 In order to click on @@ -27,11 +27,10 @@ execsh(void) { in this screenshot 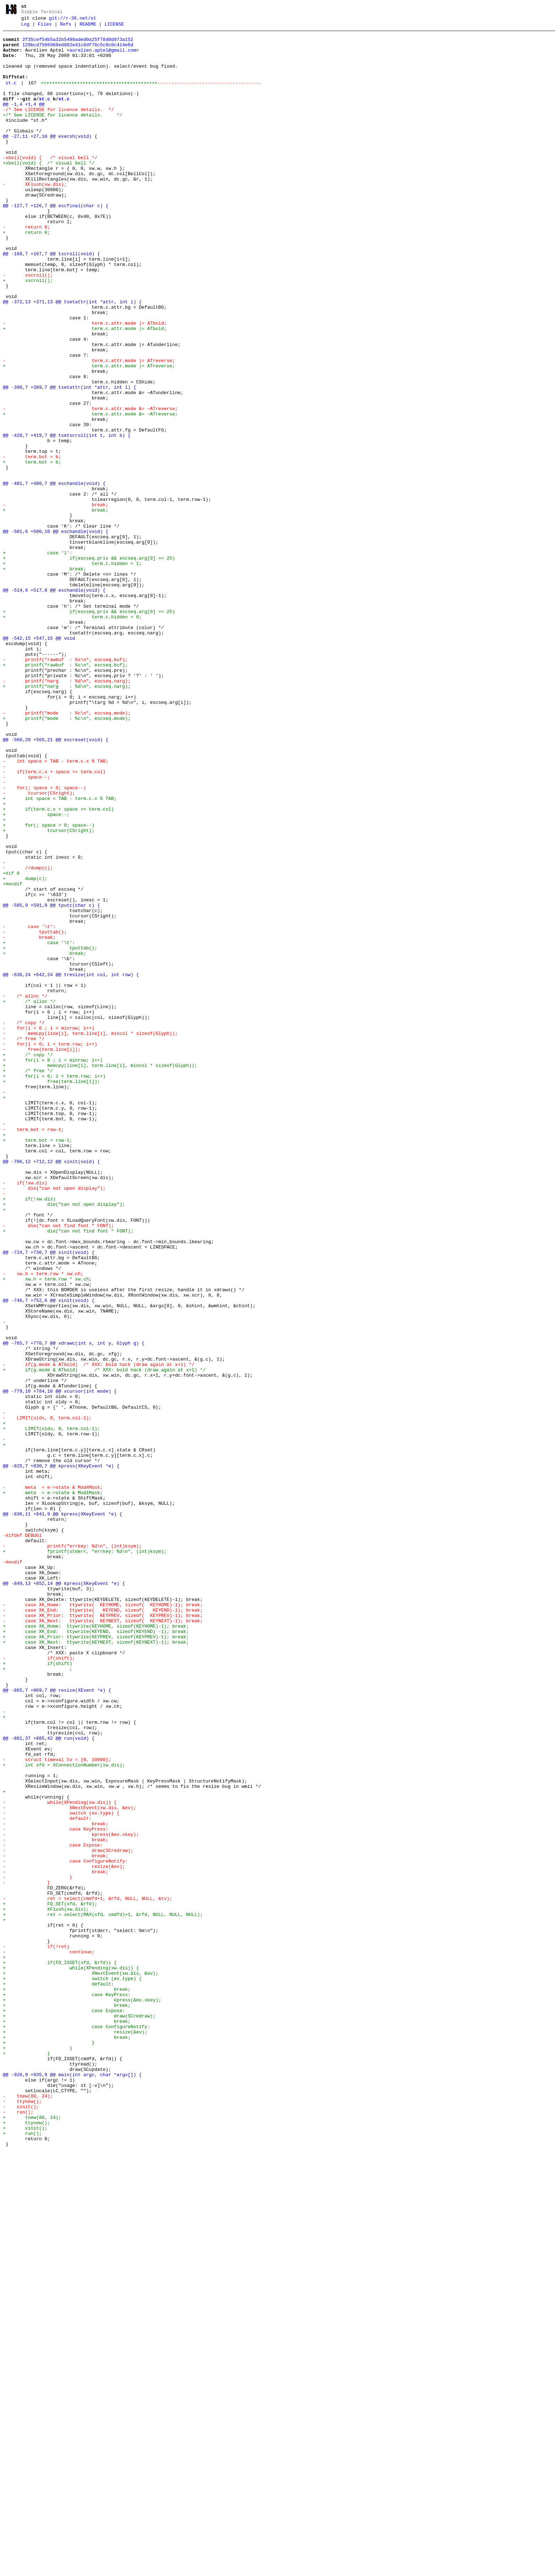, I will do `click(50, 159)`.